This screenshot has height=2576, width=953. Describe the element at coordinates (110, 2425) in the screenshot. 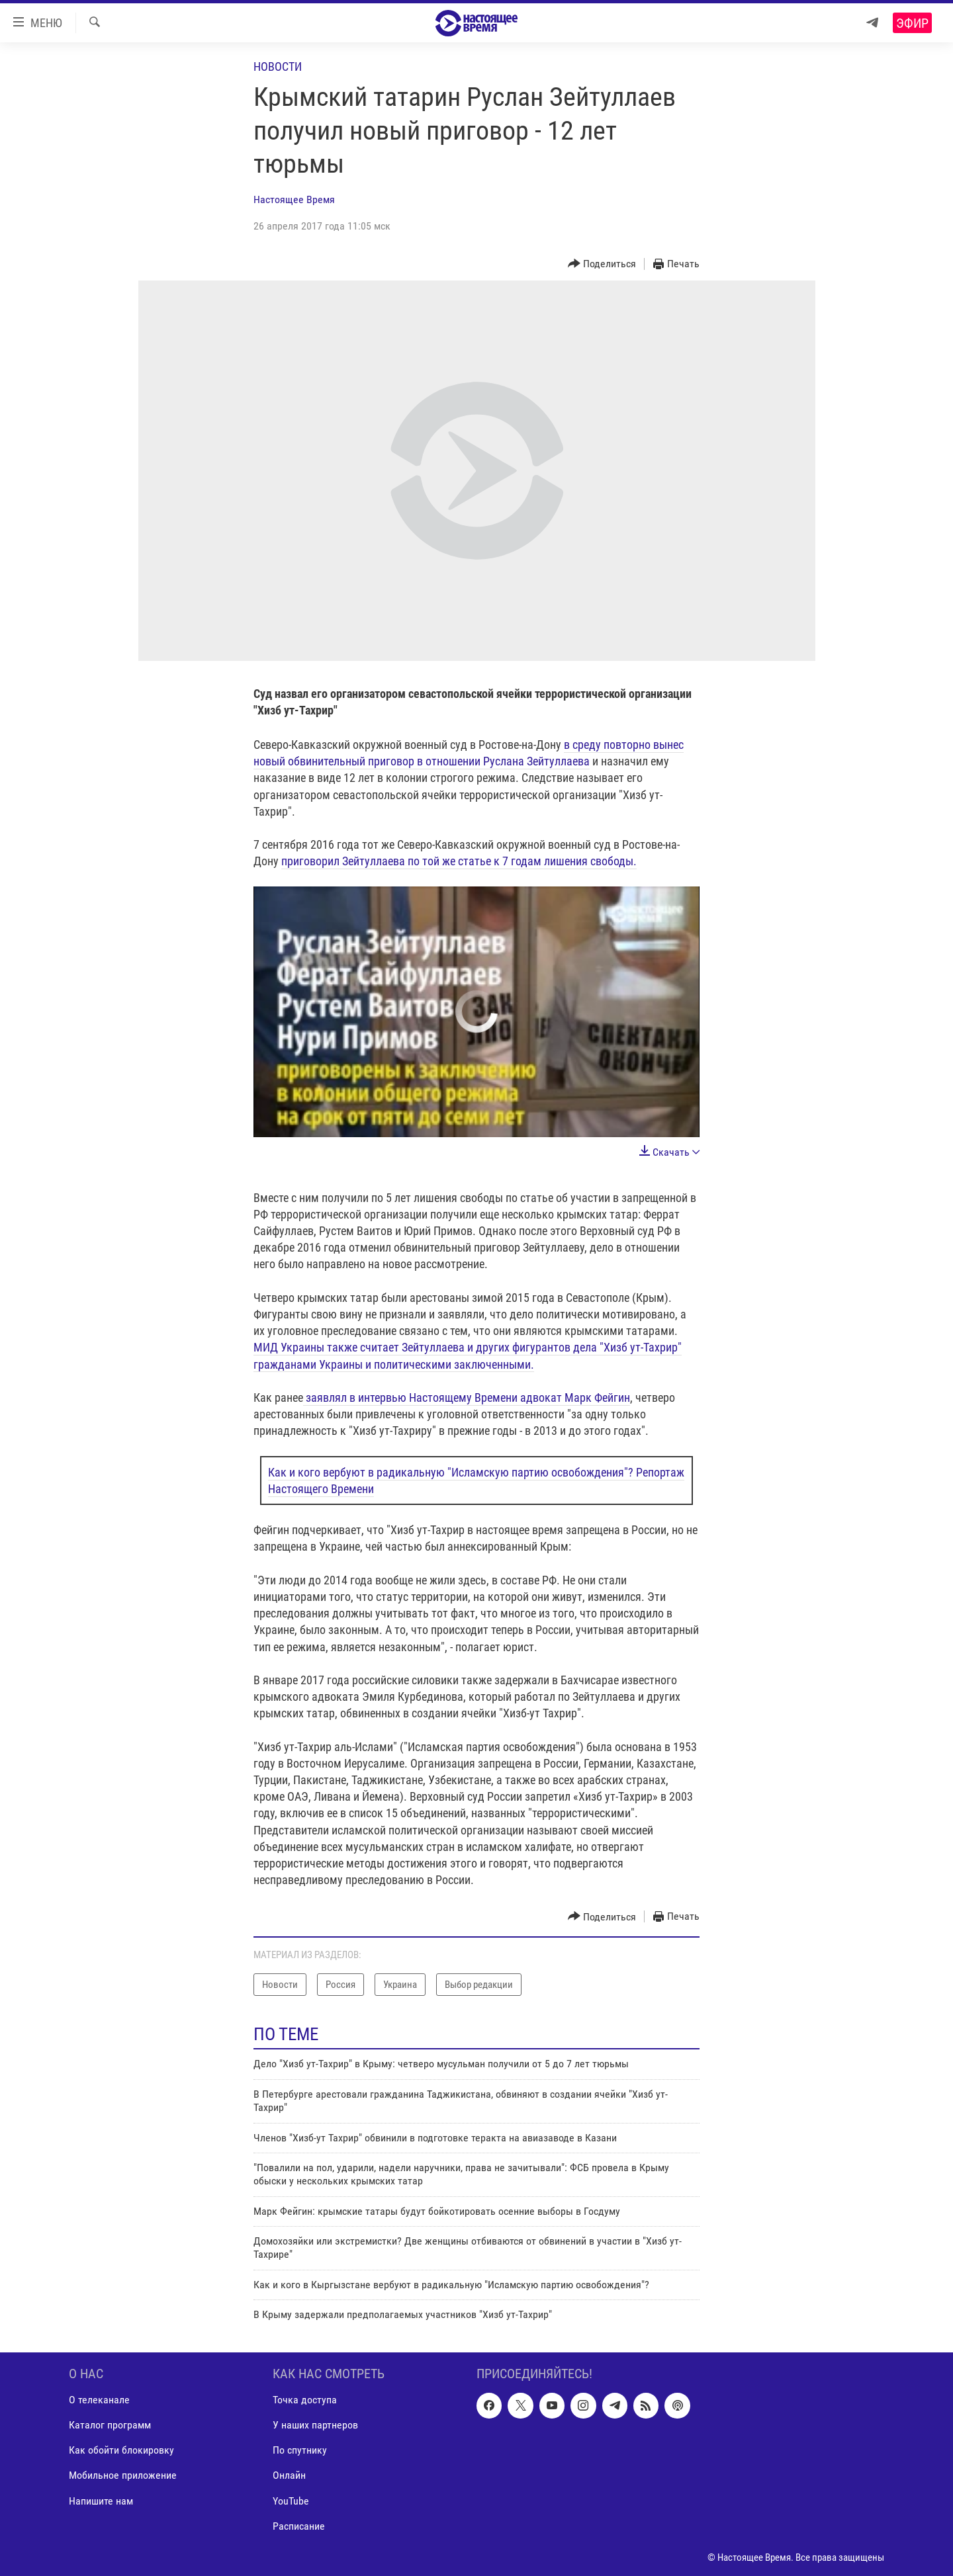

I see `Каталог программ` at that location.